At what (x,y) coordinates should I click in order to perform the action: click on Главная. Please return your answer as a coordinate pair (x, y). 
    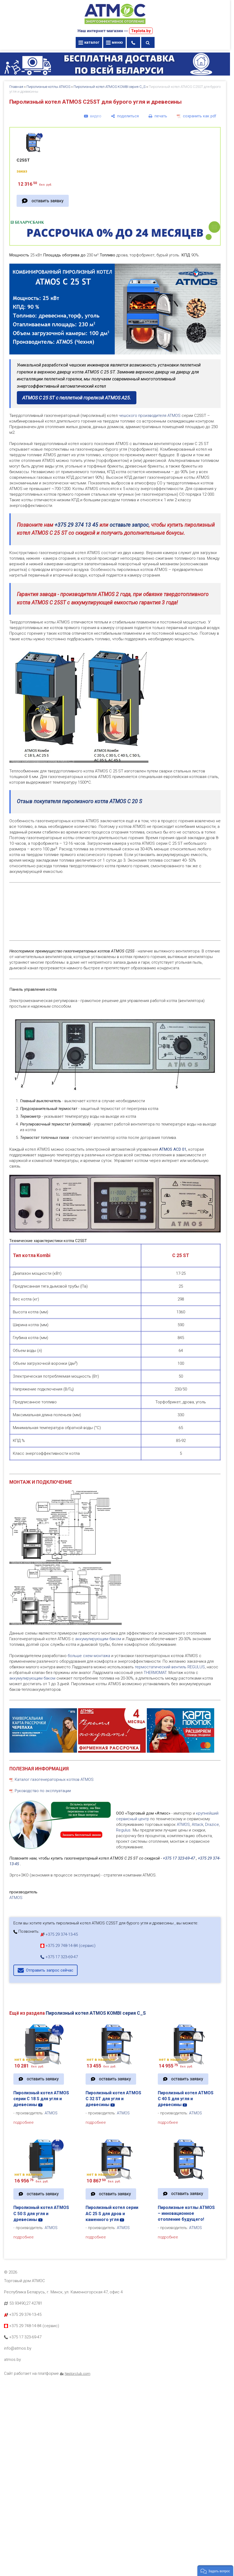
    Looking at the image, I should click on (16, 87).